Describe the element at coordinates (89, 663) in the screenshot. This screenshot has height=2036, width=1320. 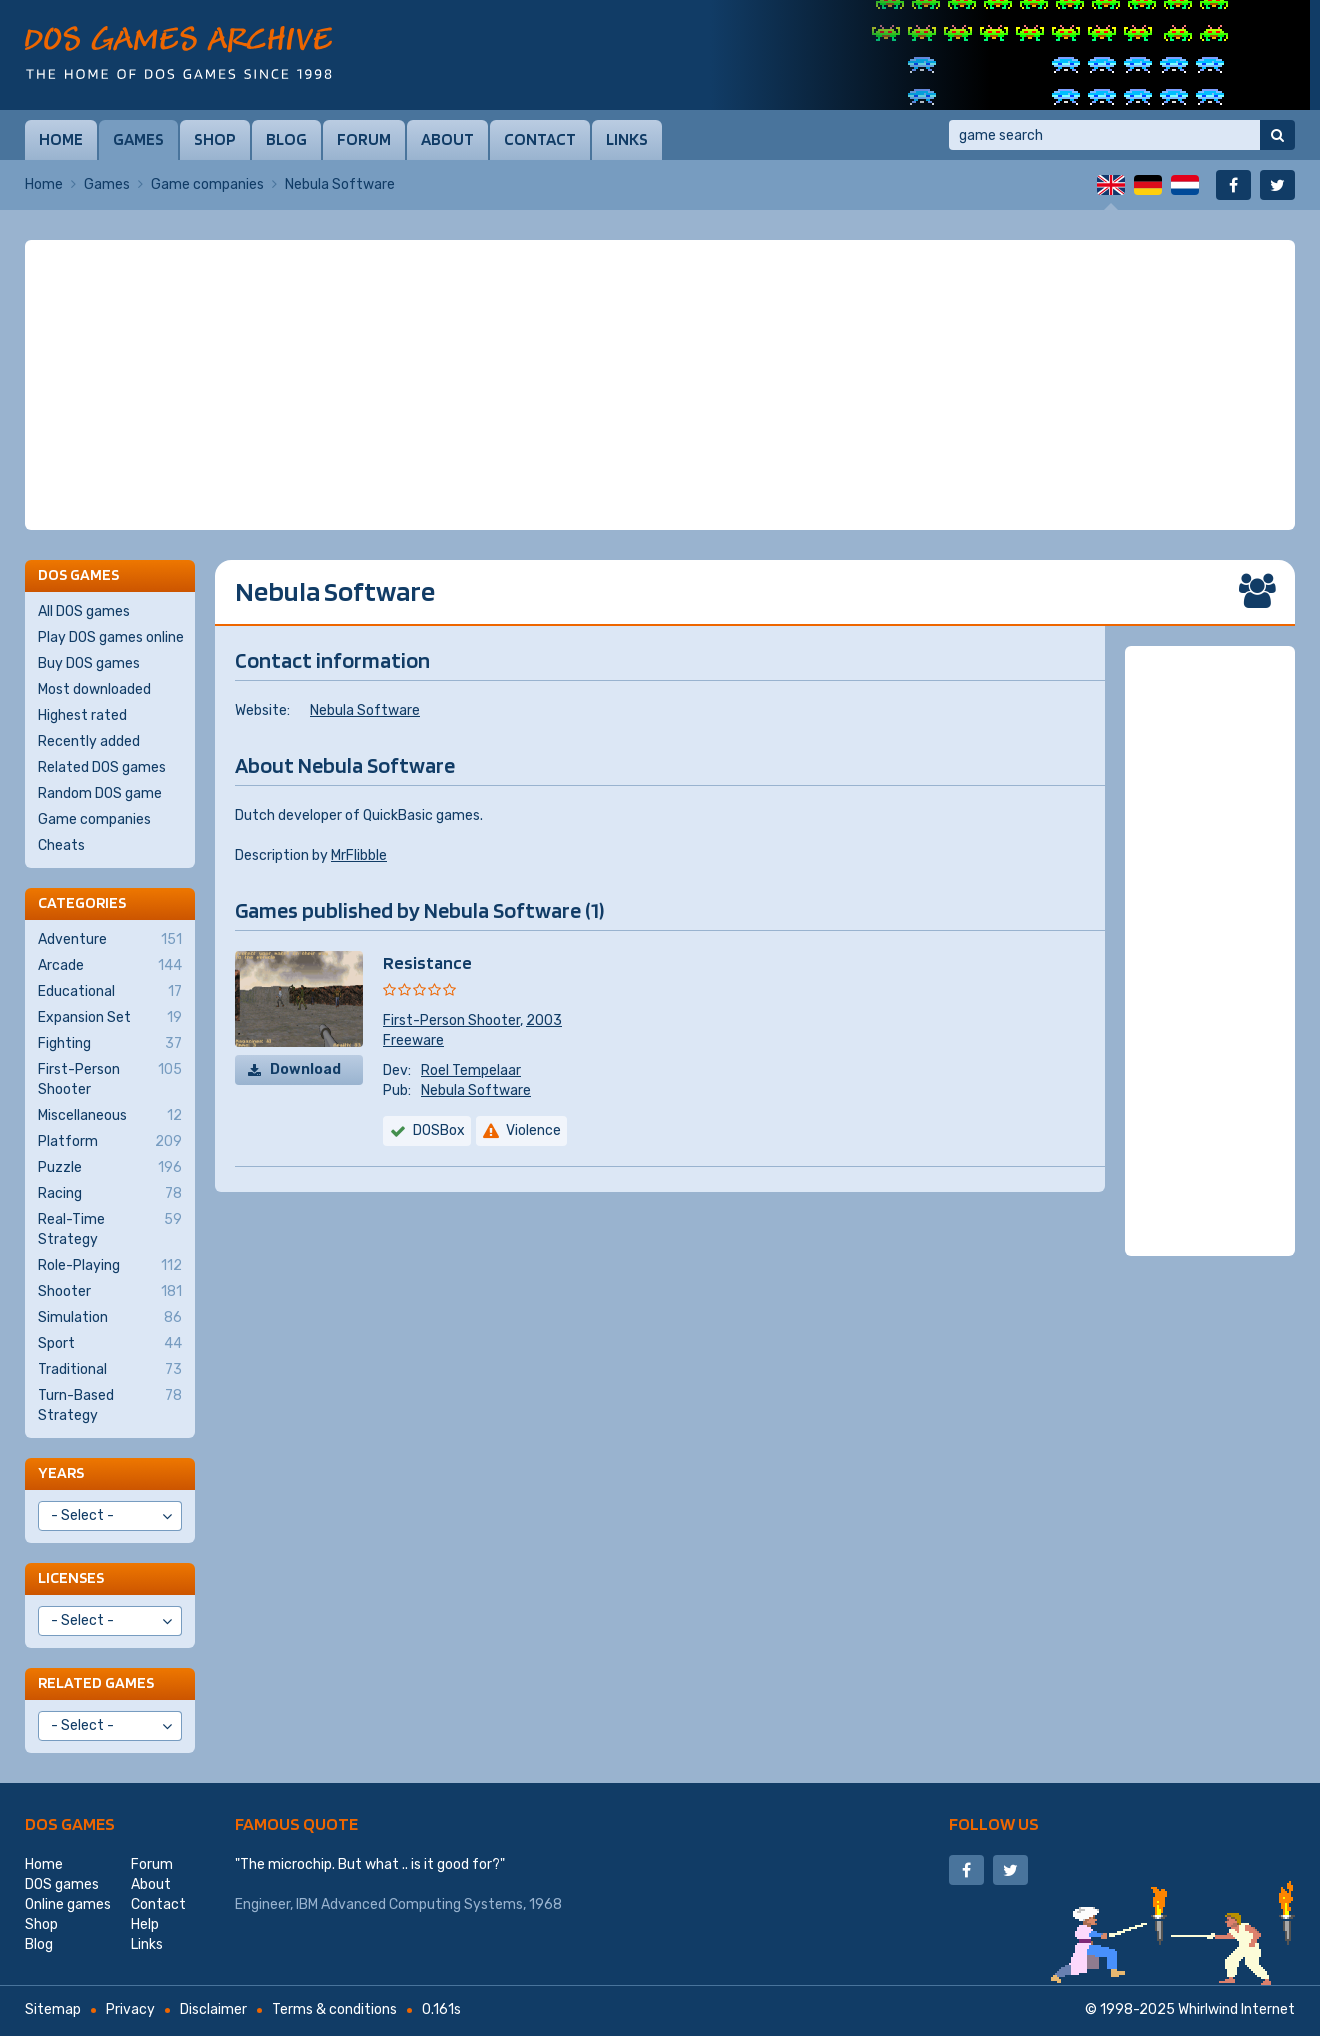
I see `Buy DOS games` at that location.